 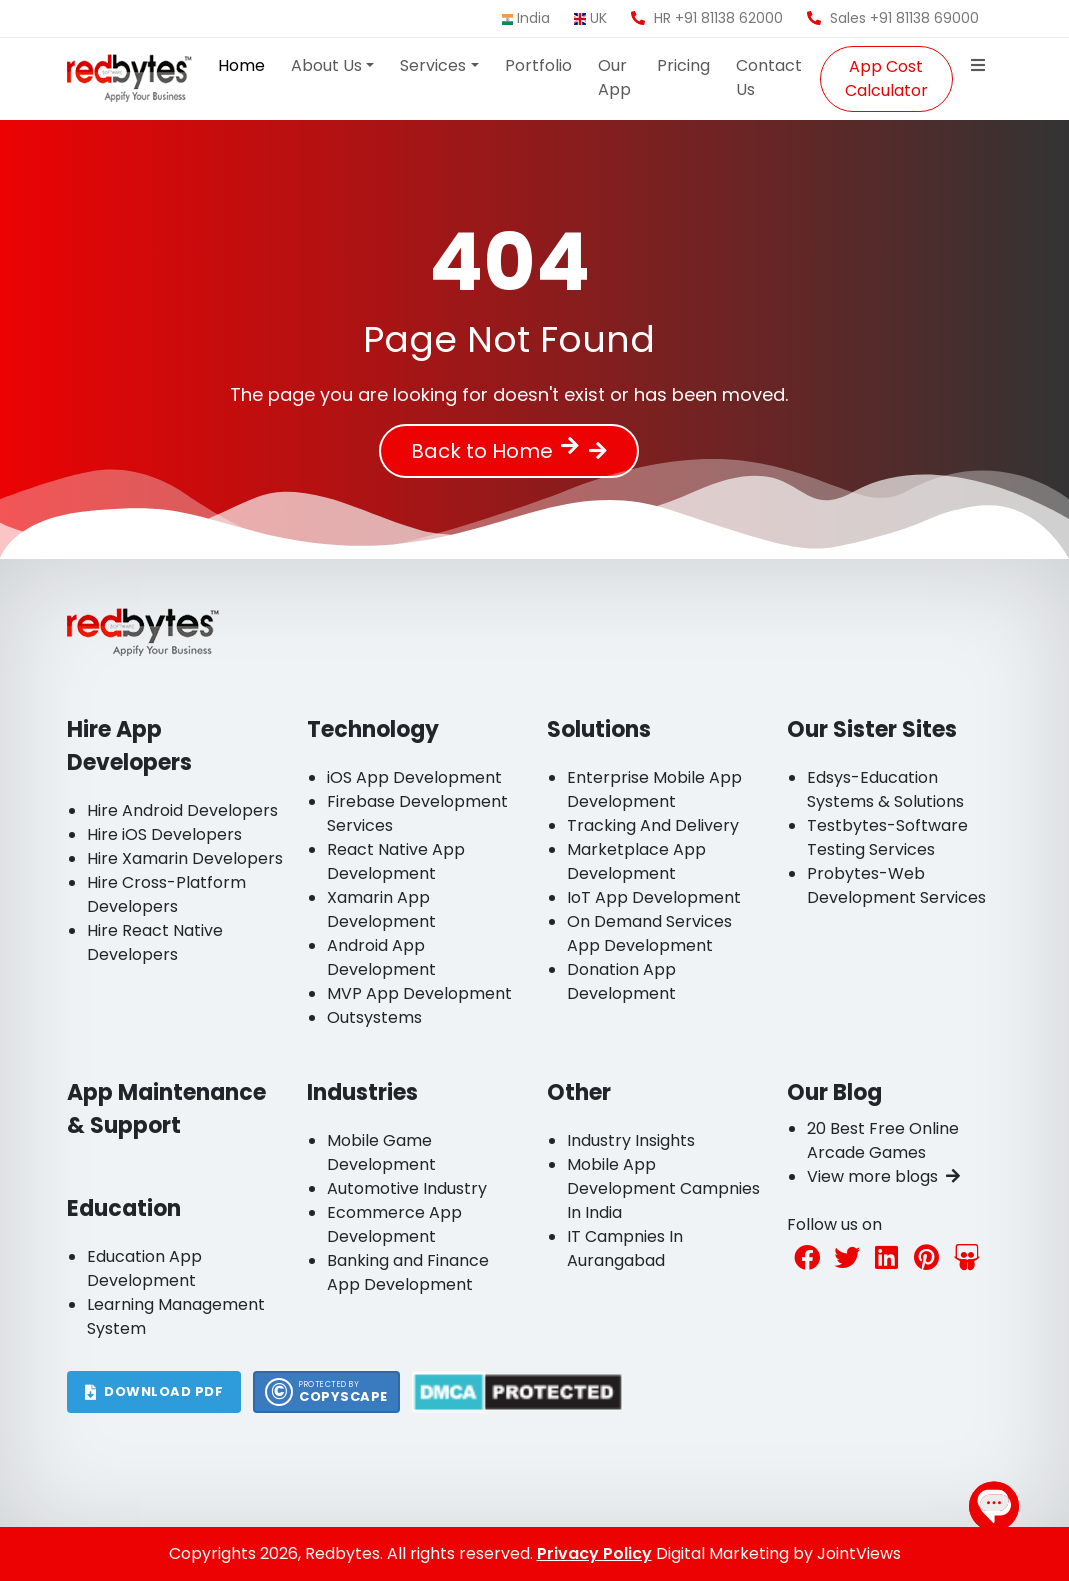 I want to click on Services [button], so click(x=433, y=65).